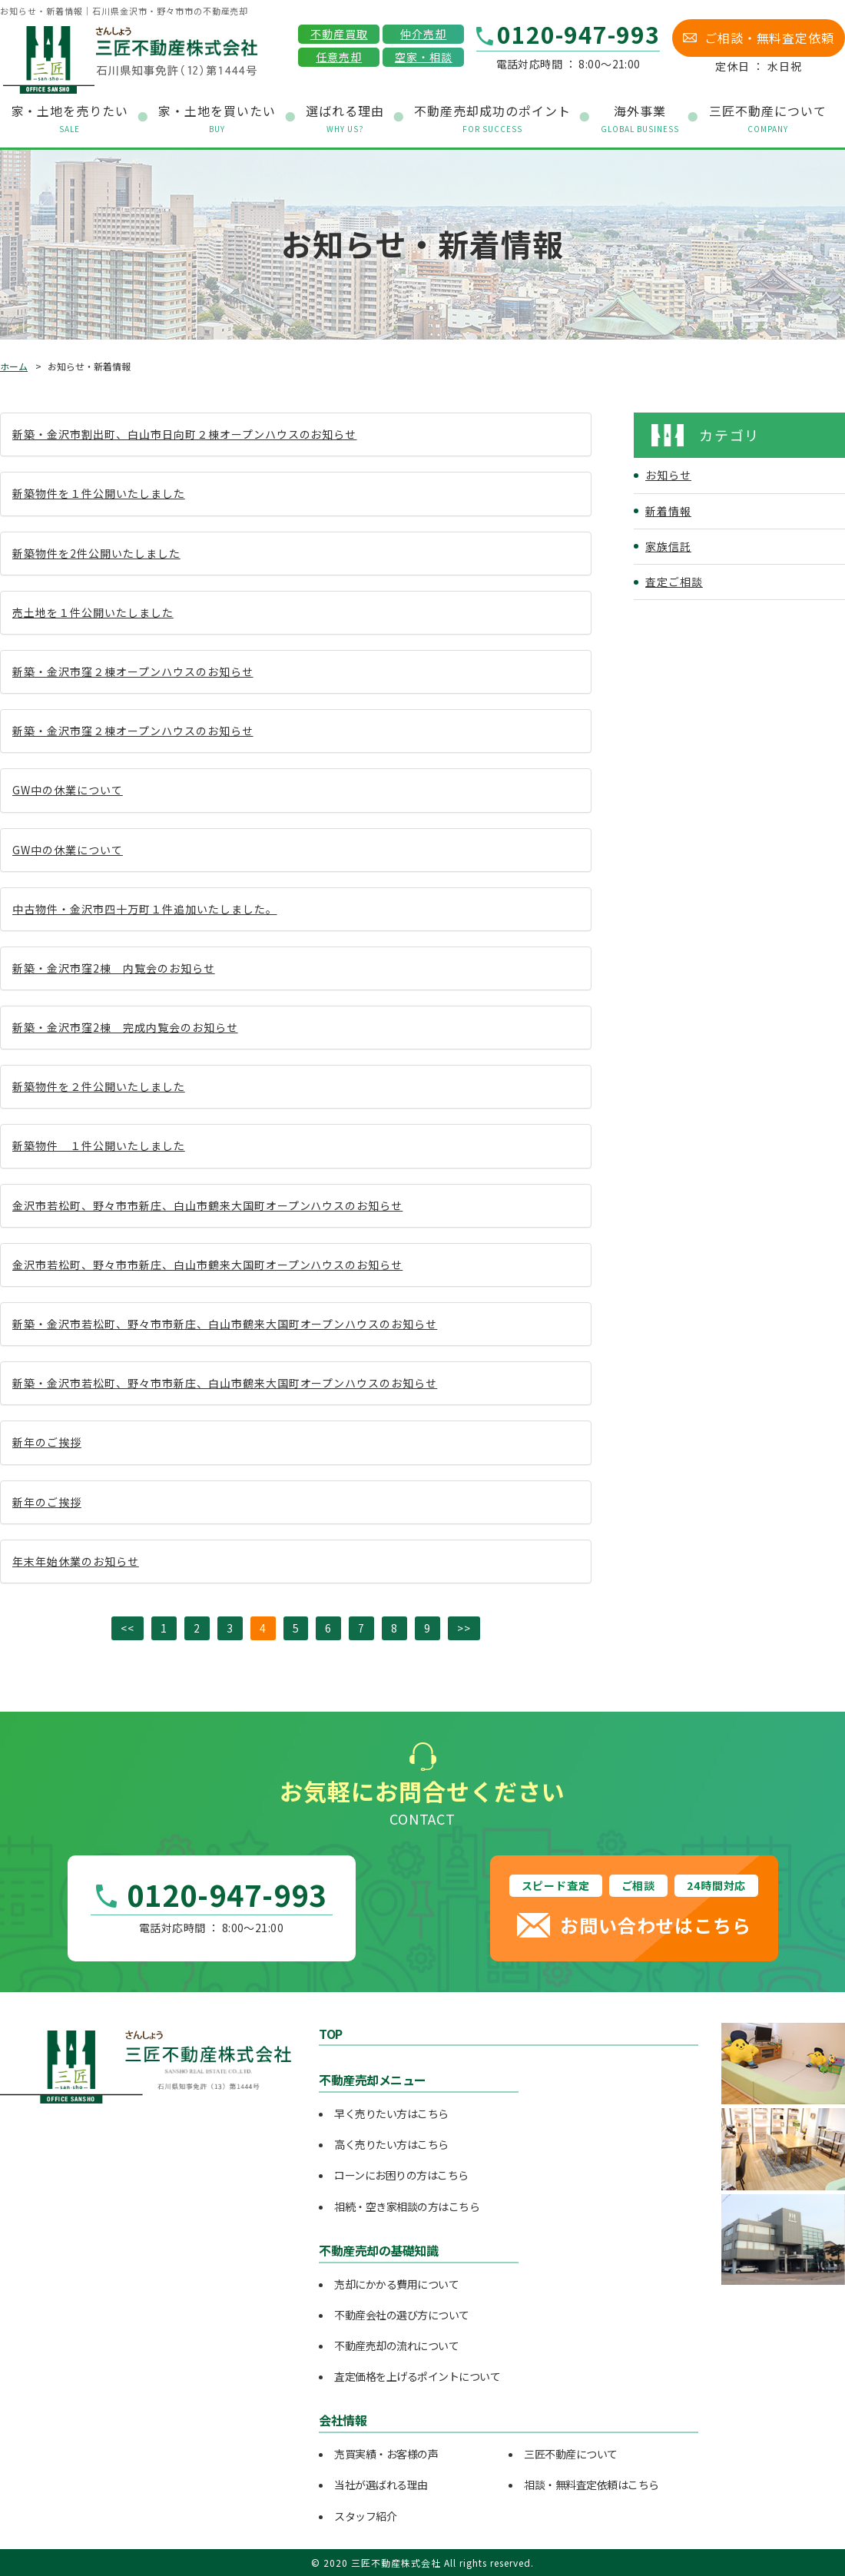  Describe the element at coordinates (207, 1205) in the screenshot. I see `金沢市若松町、野々市市新庄、白山市鶴来大国町オープンハウスのお知らせ` at that location.